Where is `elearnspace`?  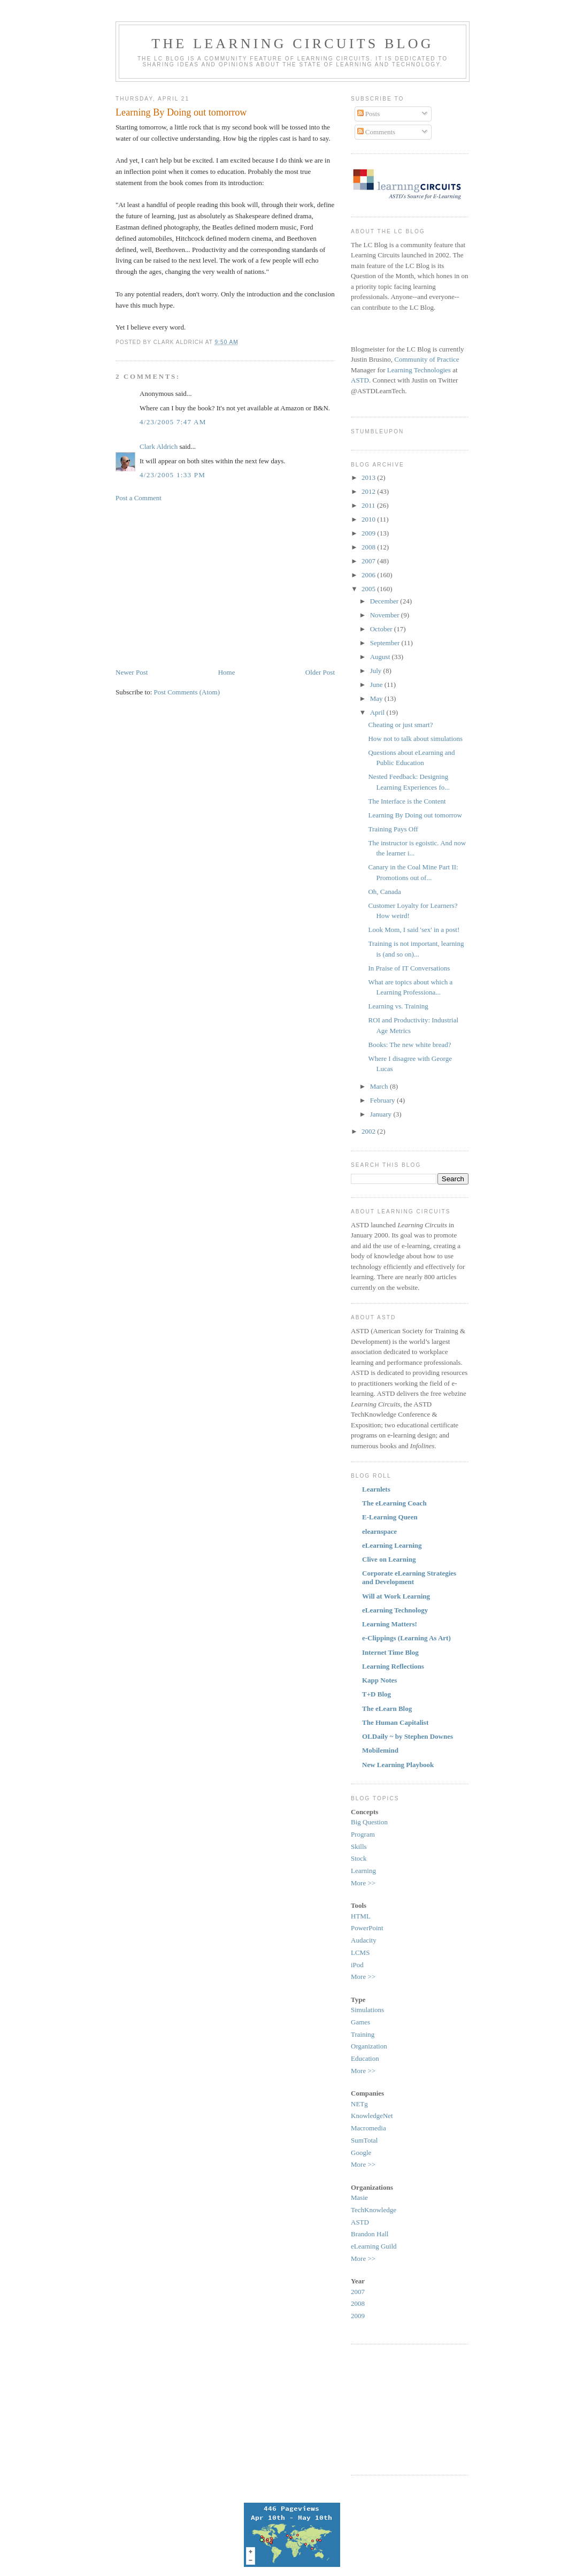 elearnspace is located at coordinates (379, 1531).